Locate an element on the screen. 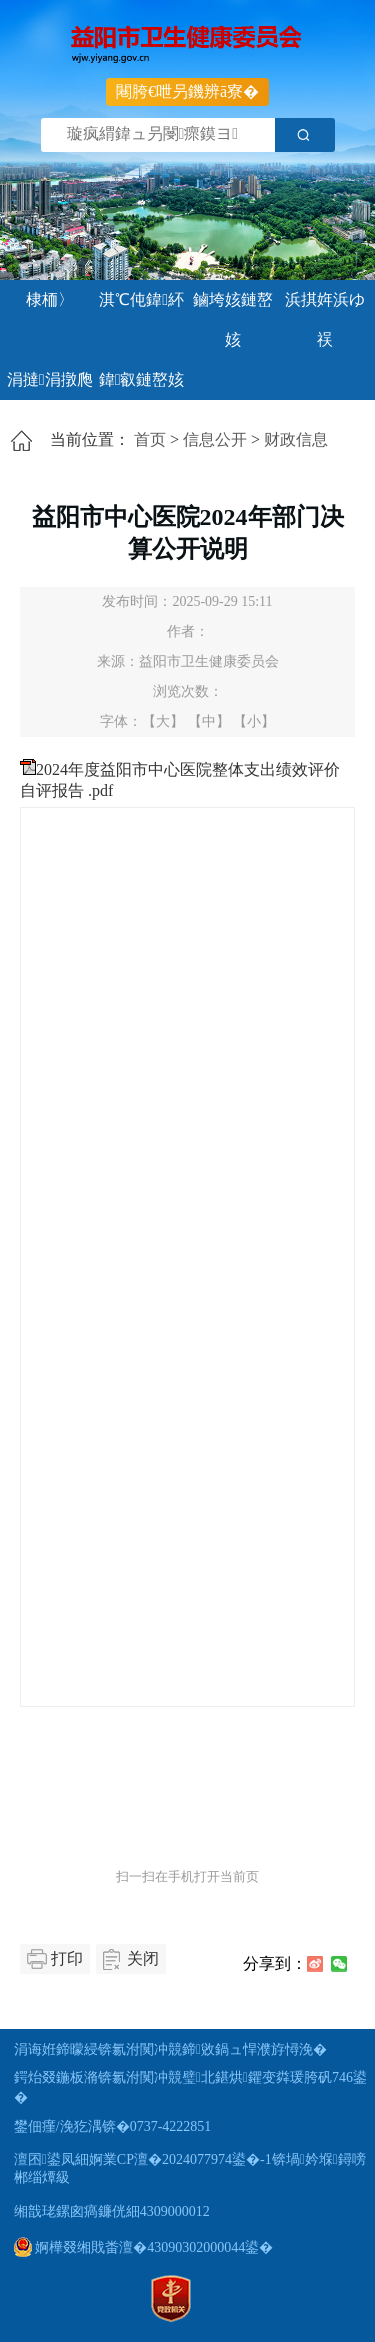 This screenshot has width=375, height=2342. 打印 is located at coordinates (67, 1958).